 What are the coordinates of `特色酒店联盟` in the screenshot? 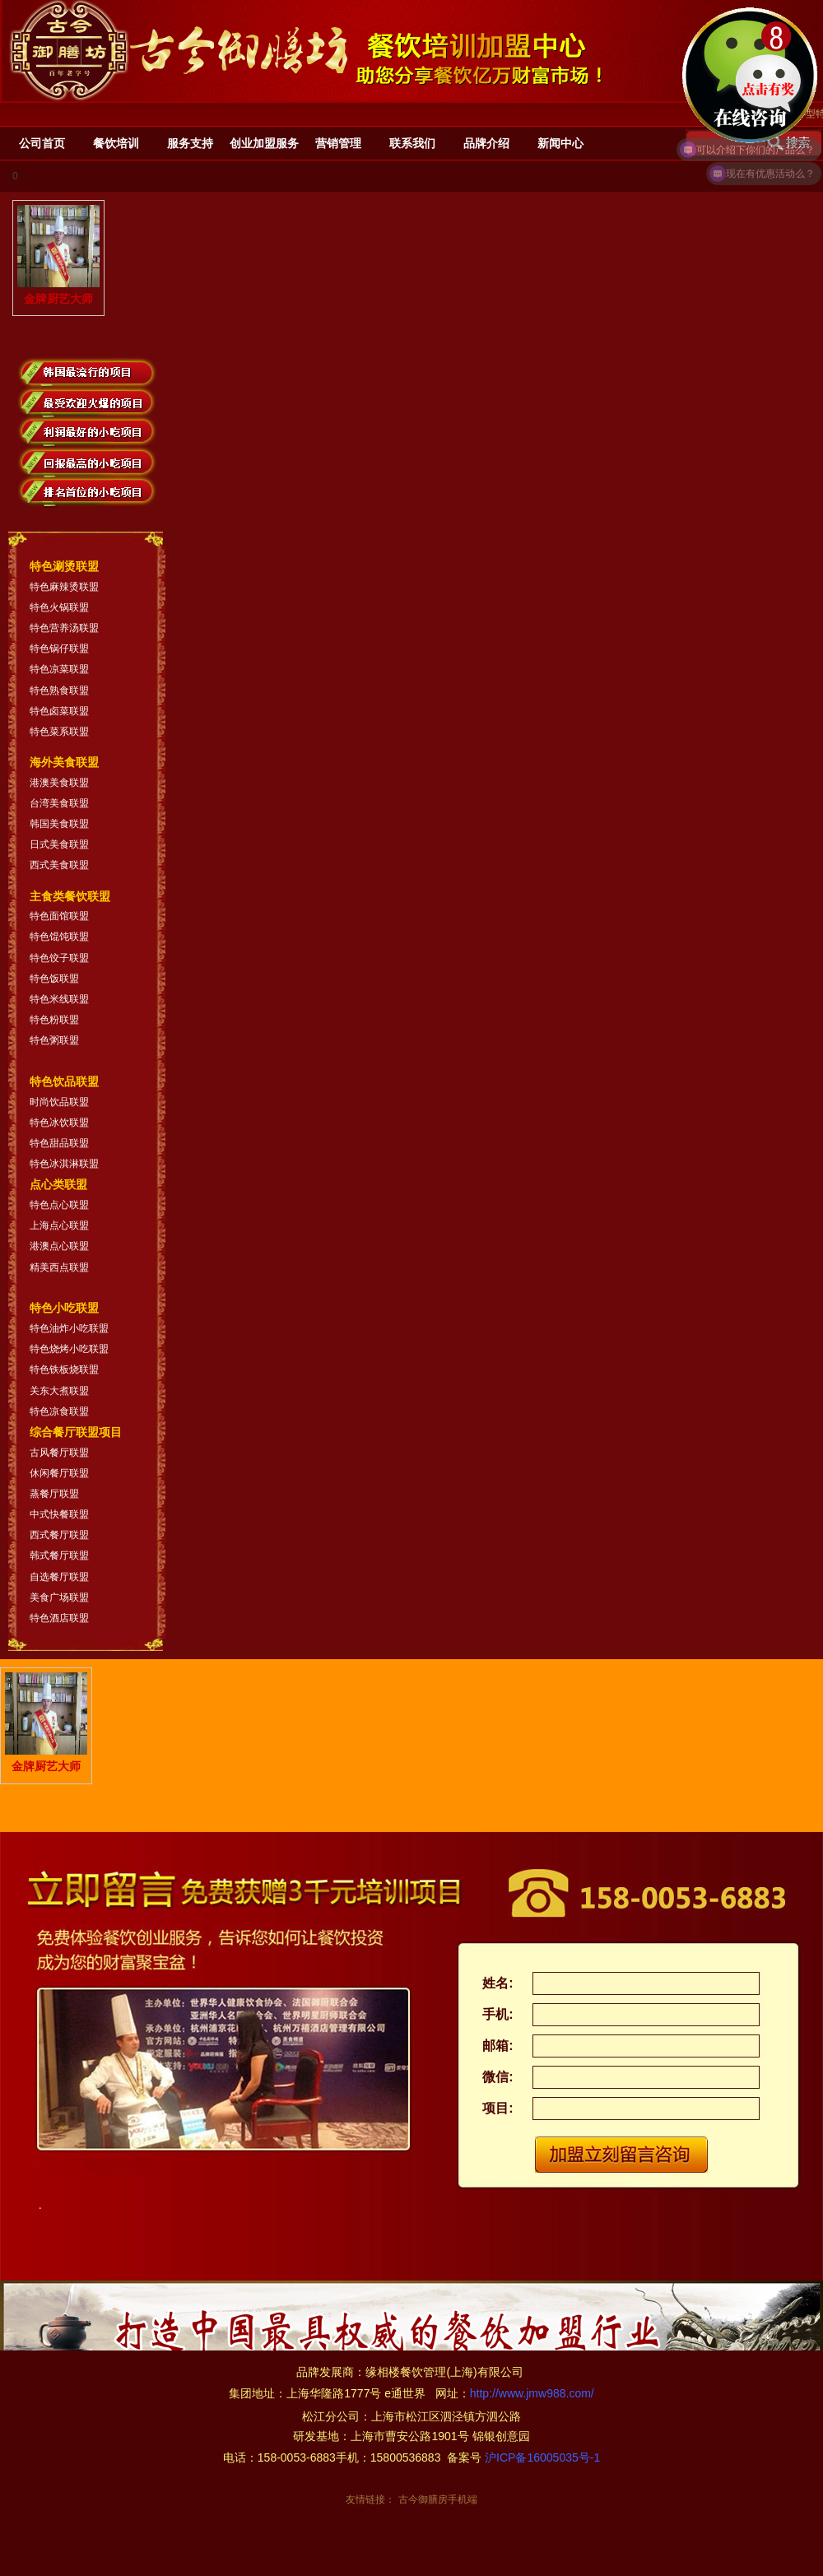 It's located at (59, 1618).